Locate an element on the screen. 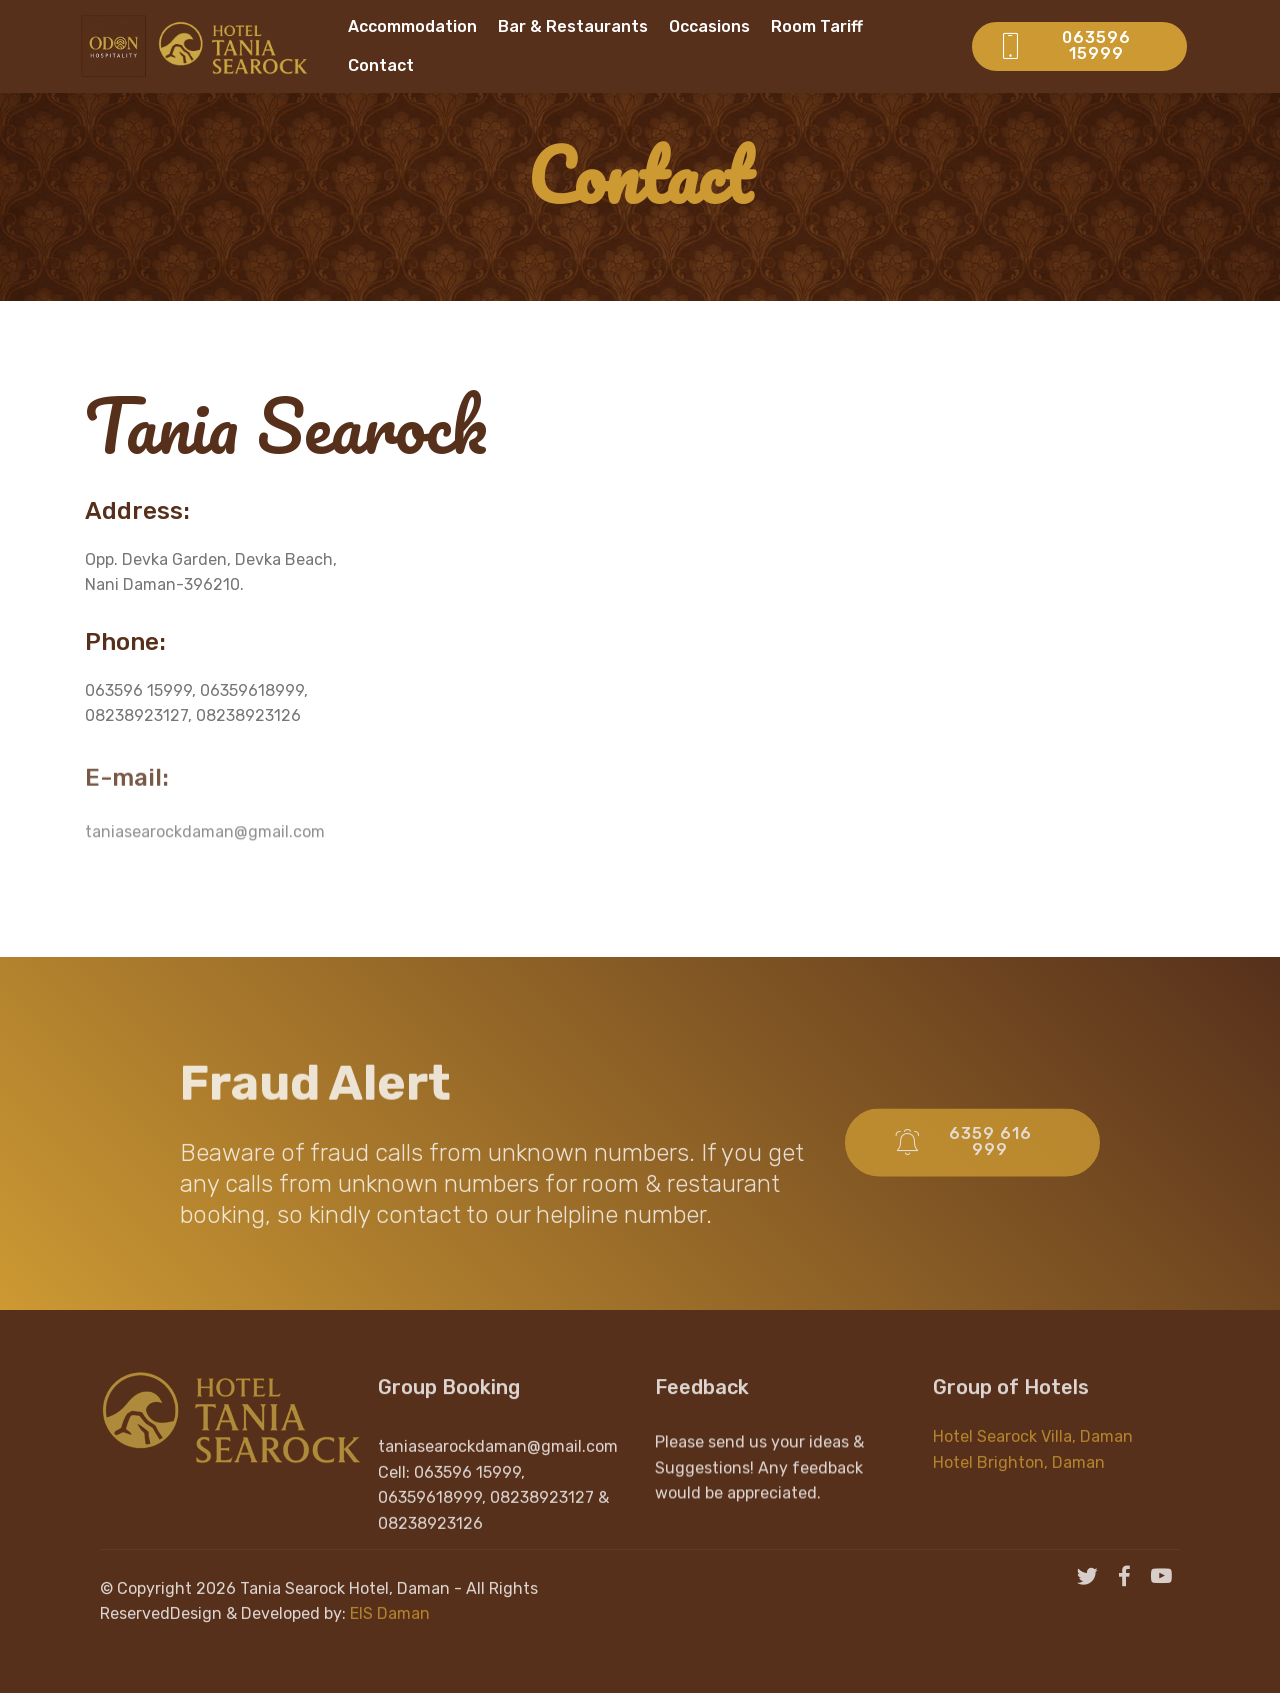 This screenshot has height=1693, width=1280. Contact is located at coordinates (381, 65).